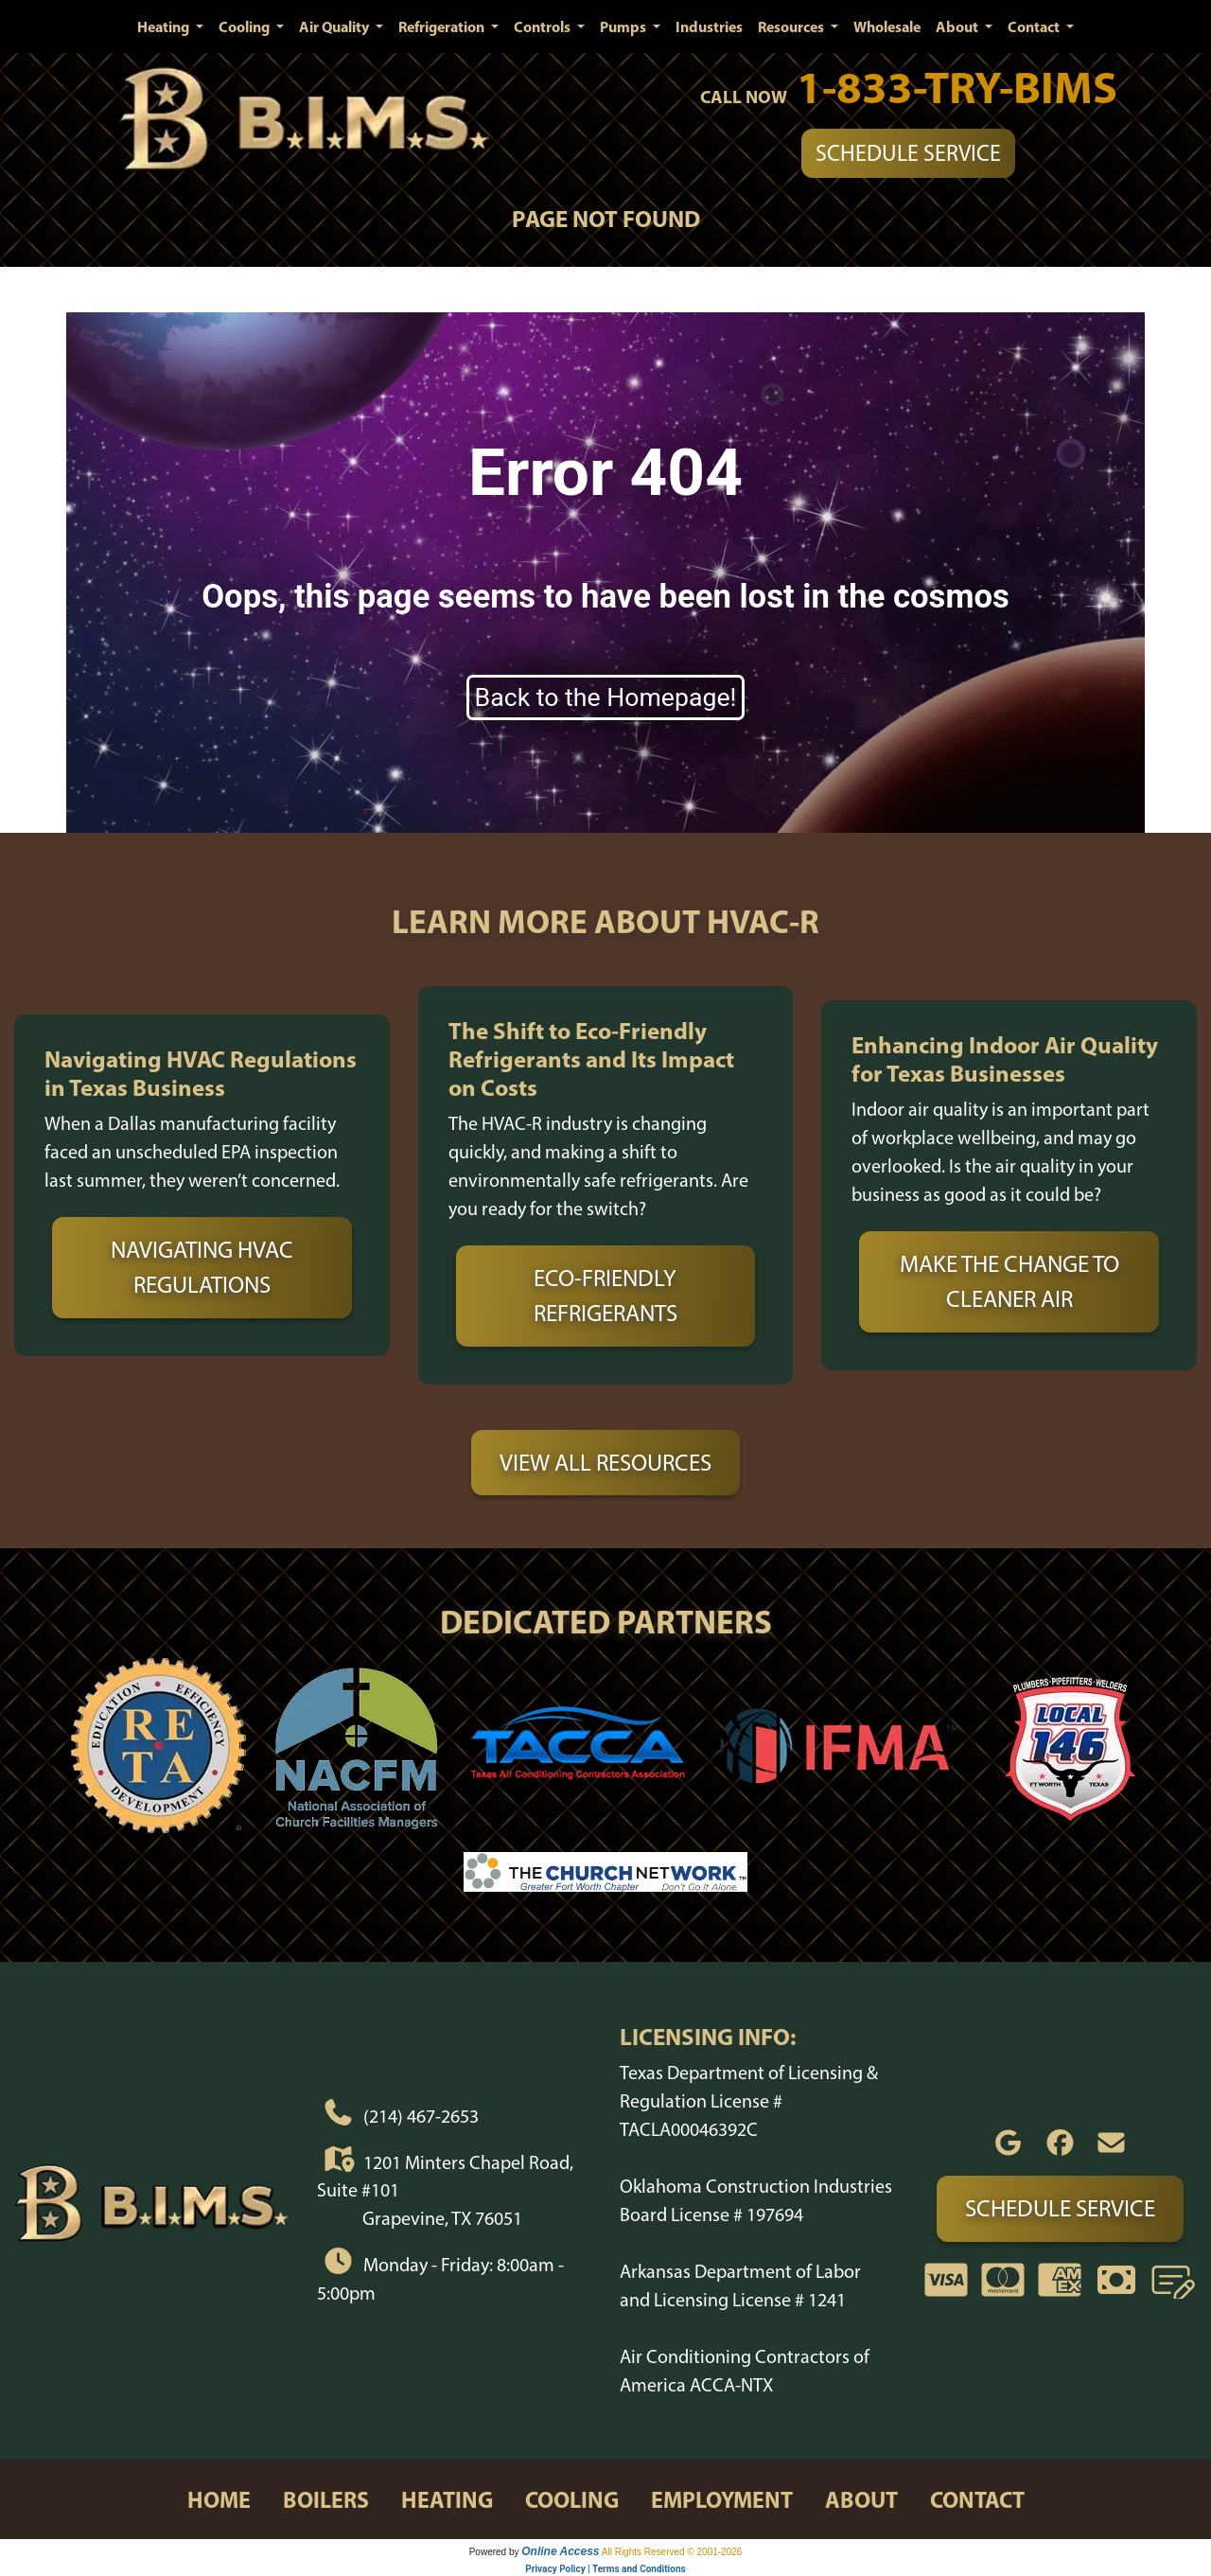 Image resolution: width=1211 pixels, height=2576 pixels. What do you see at coordinates (1009, 1281) in the screenshot?
I see `Make the Change to Cleaner Air` at bounding box center [1009, 1281].